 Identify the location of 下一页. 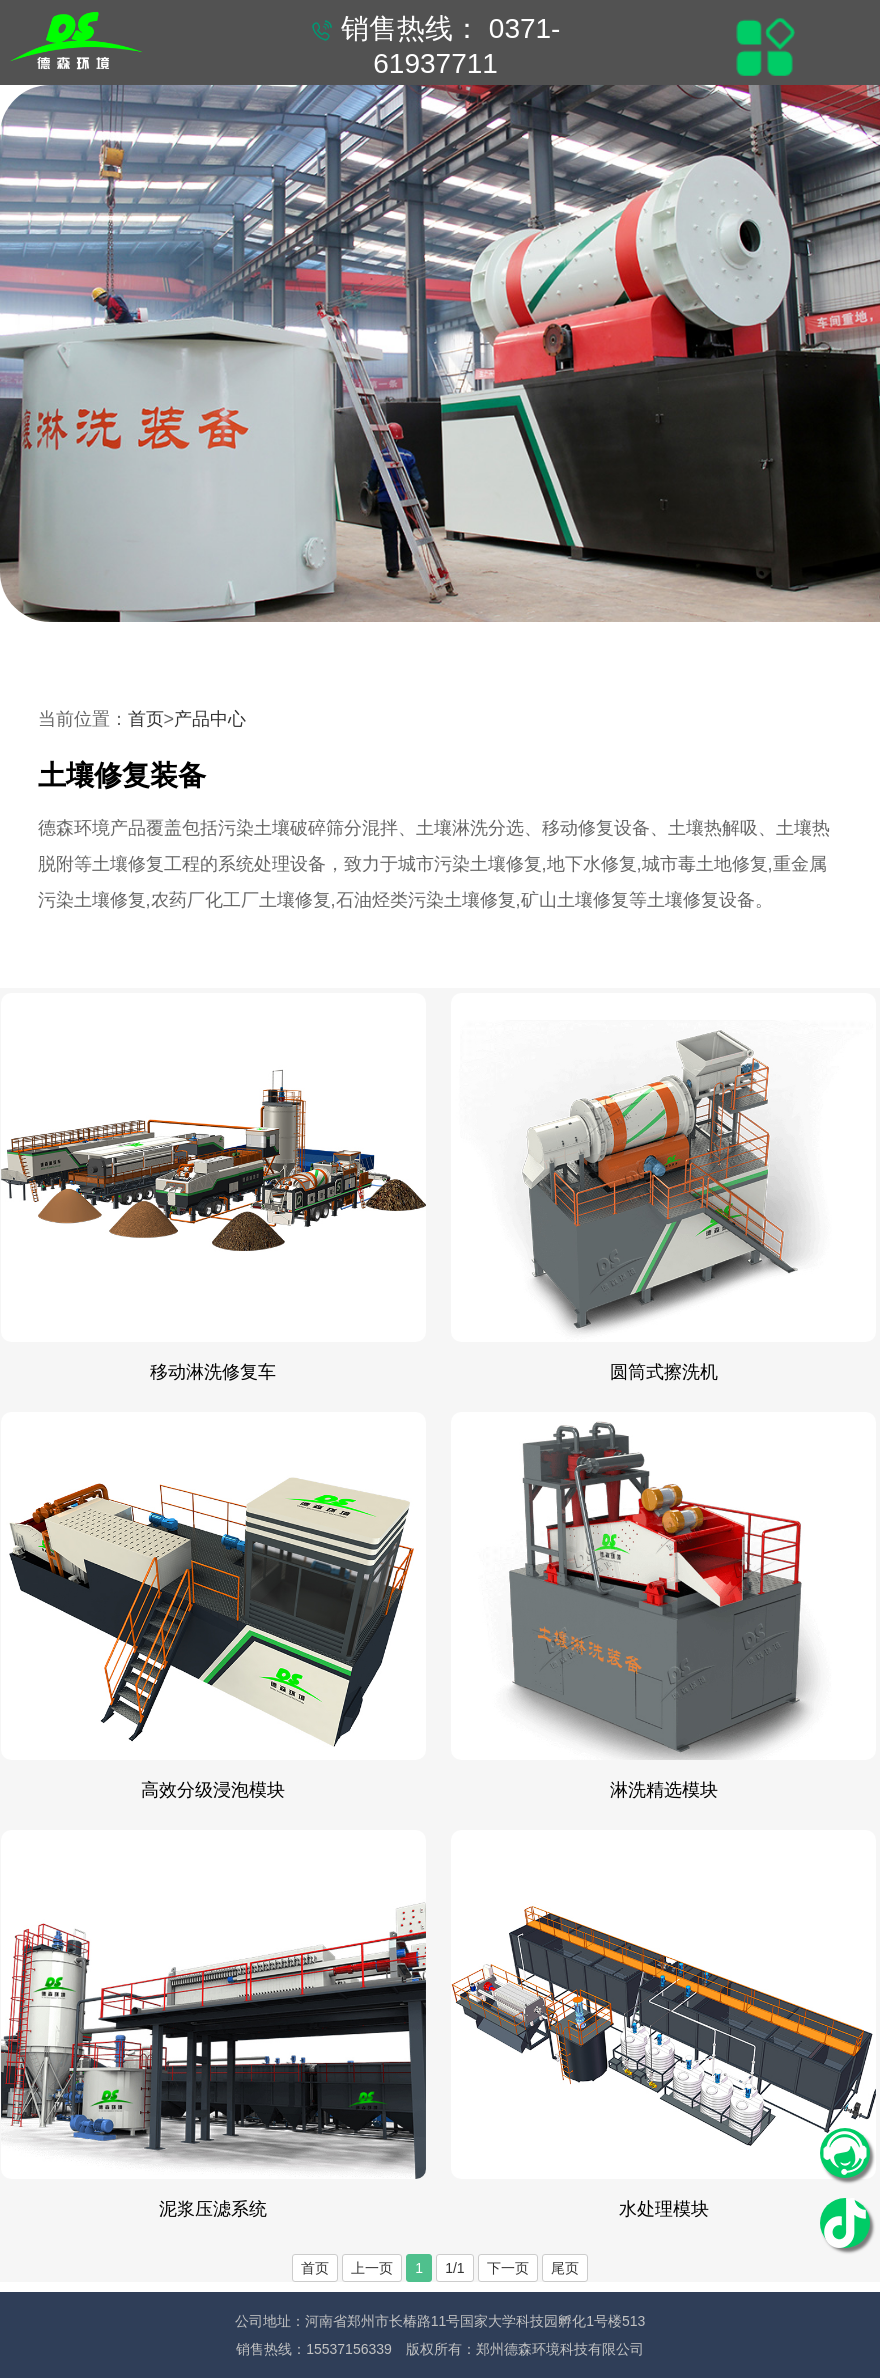
(508, 2268).